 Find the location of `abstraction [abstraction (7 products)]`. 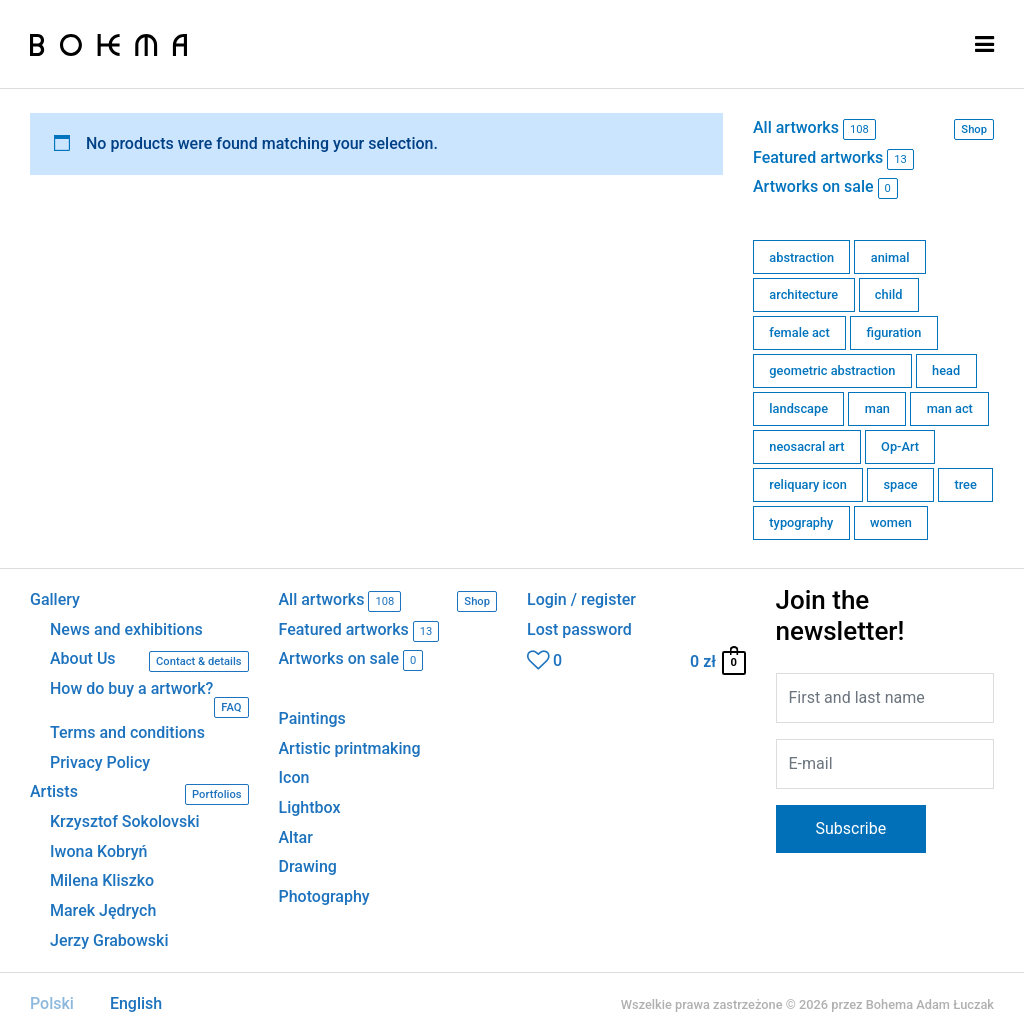

abstraction [abstraction (7 products)] is located at coordinates (801, 257).